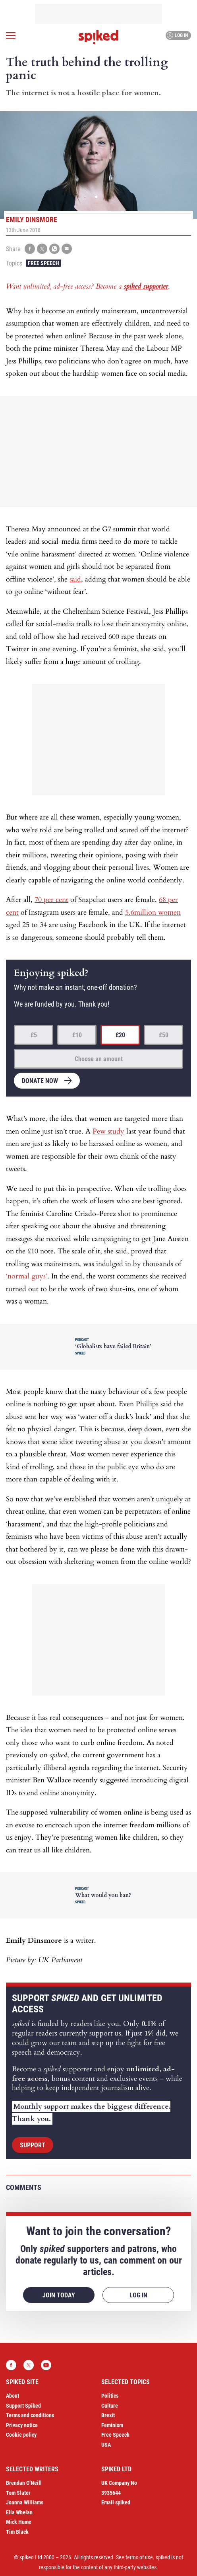 This screenshot has width=197, height=2576. I want to click on £5, so click(34, 1035).